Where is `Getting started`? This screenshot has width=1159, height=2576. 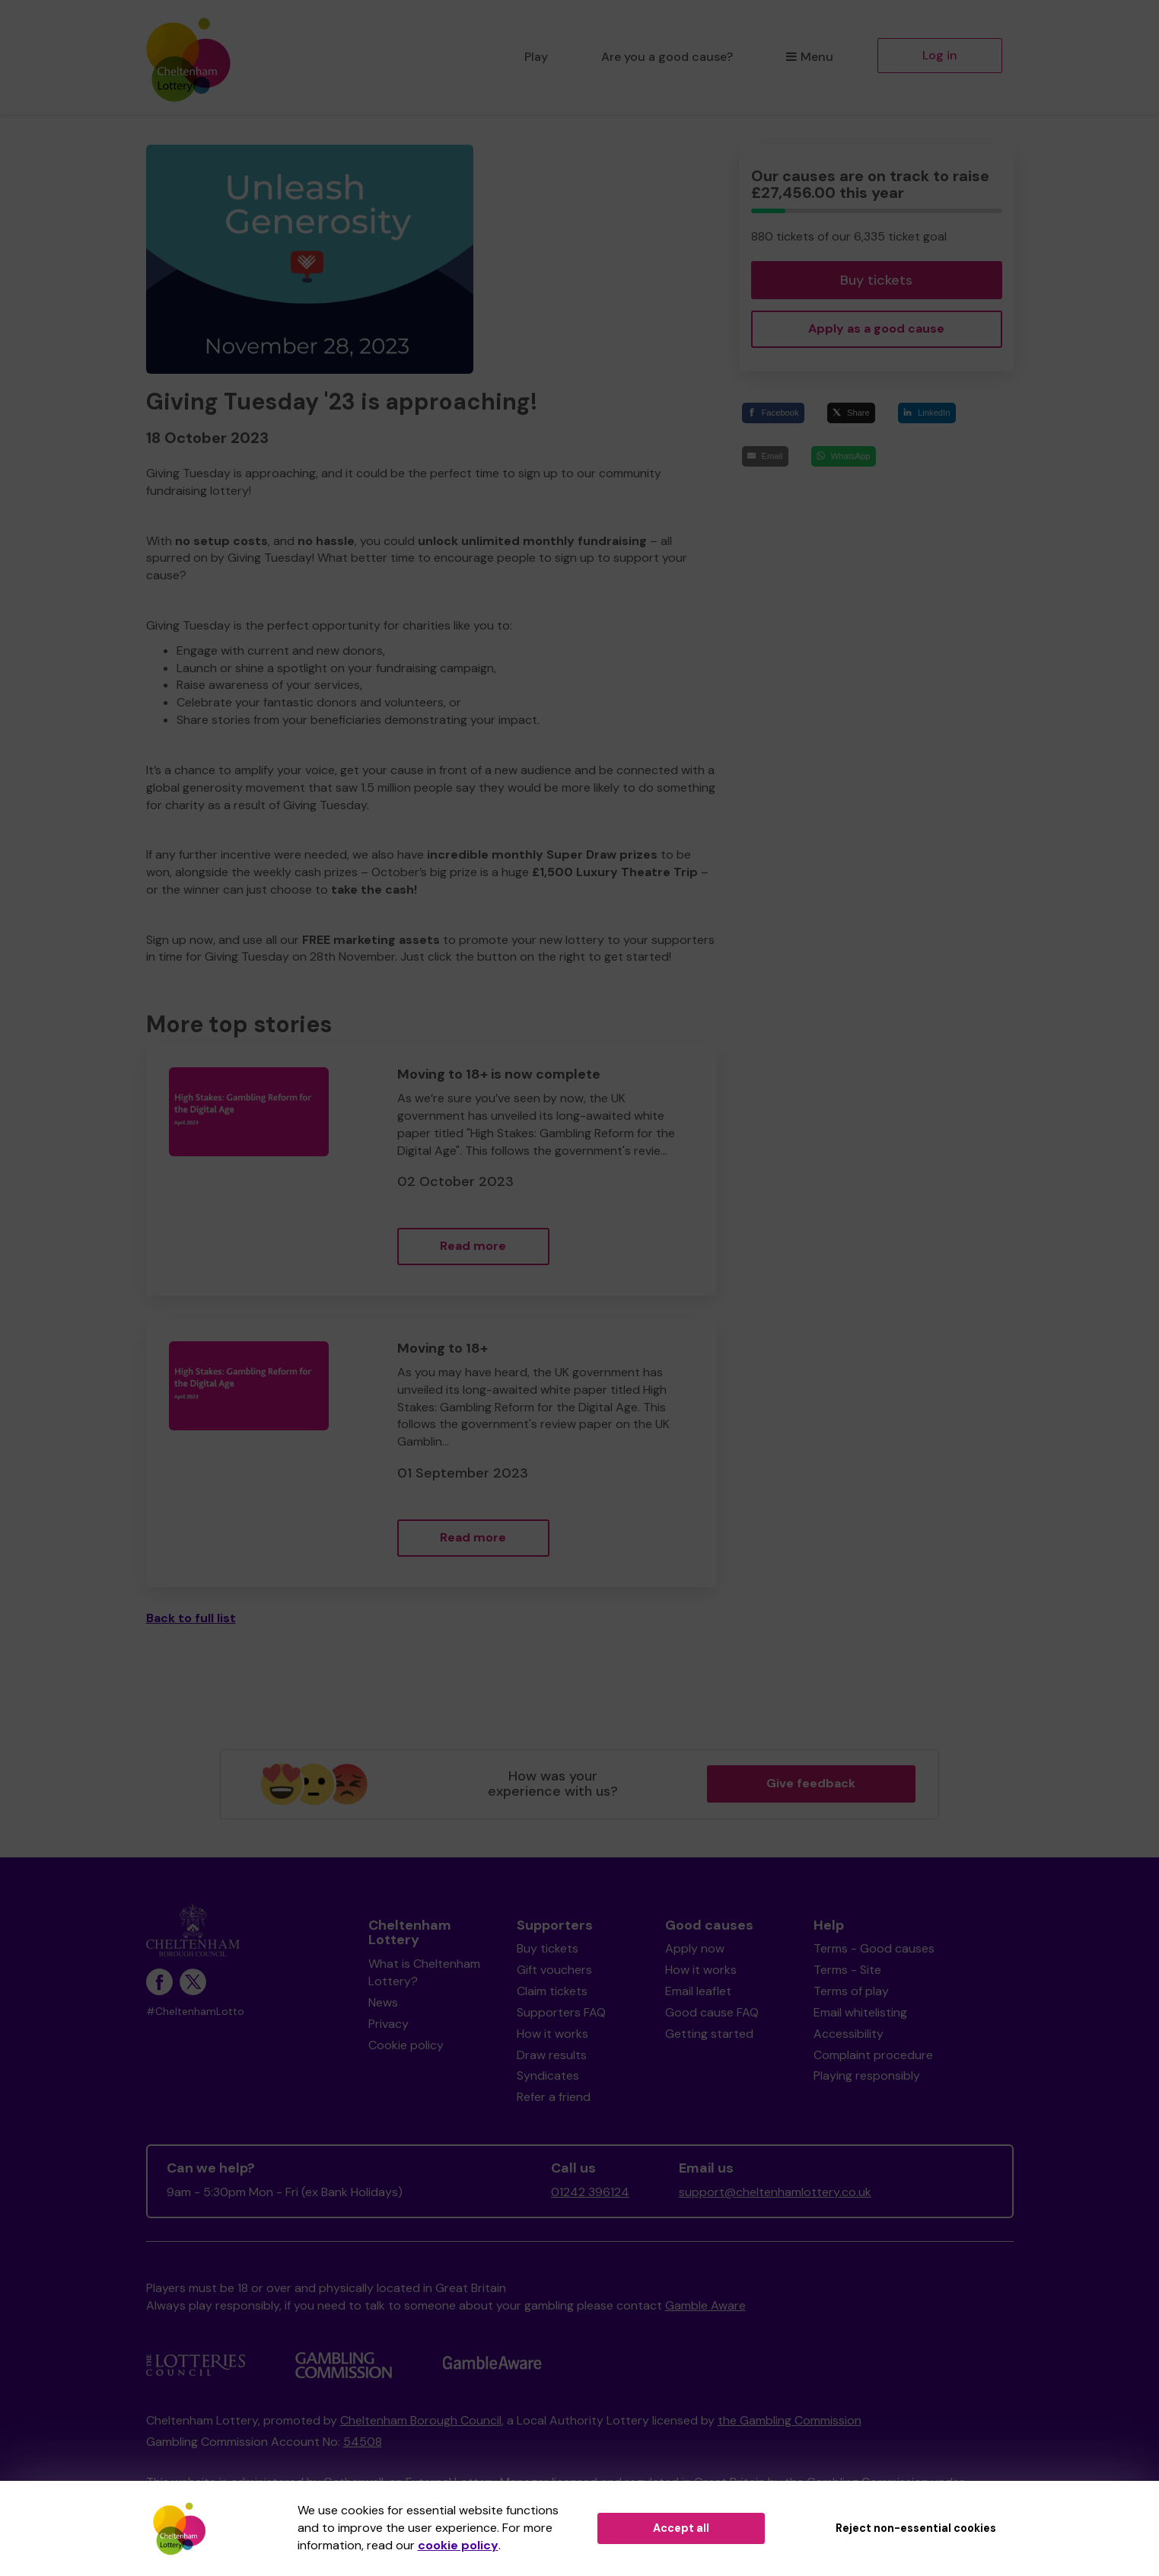
Getting started is located at coordinates (709, 2034).